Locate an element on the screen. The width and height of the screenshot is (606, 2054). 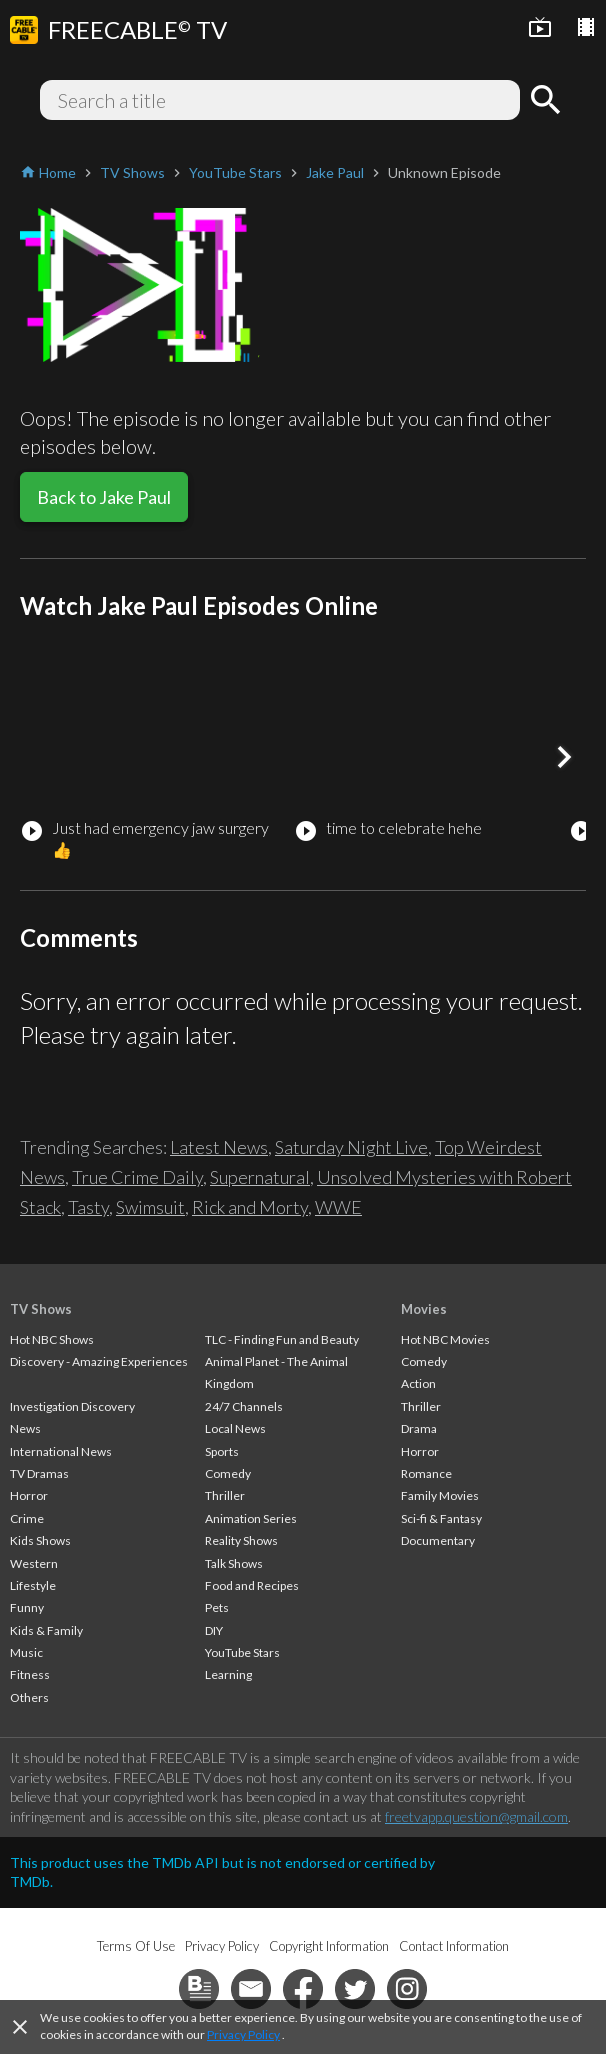
Hot NBC Movies is located at coordinates (445, 1339).